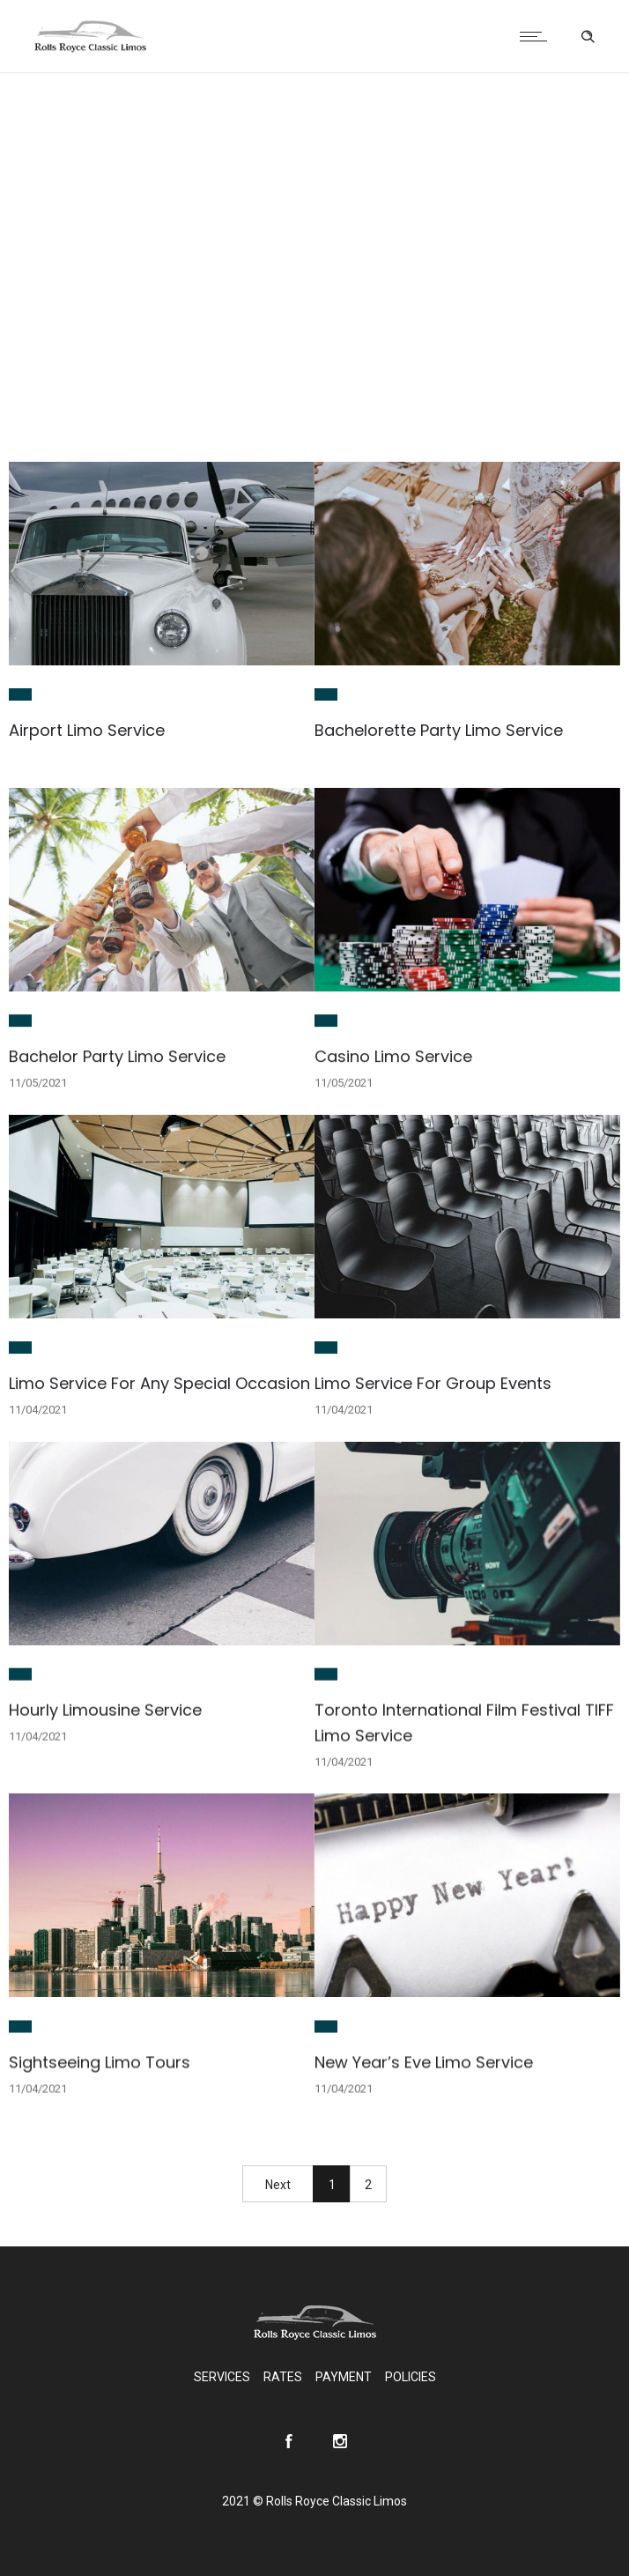  I want to click on PAYMENT, so click(343, 2377).